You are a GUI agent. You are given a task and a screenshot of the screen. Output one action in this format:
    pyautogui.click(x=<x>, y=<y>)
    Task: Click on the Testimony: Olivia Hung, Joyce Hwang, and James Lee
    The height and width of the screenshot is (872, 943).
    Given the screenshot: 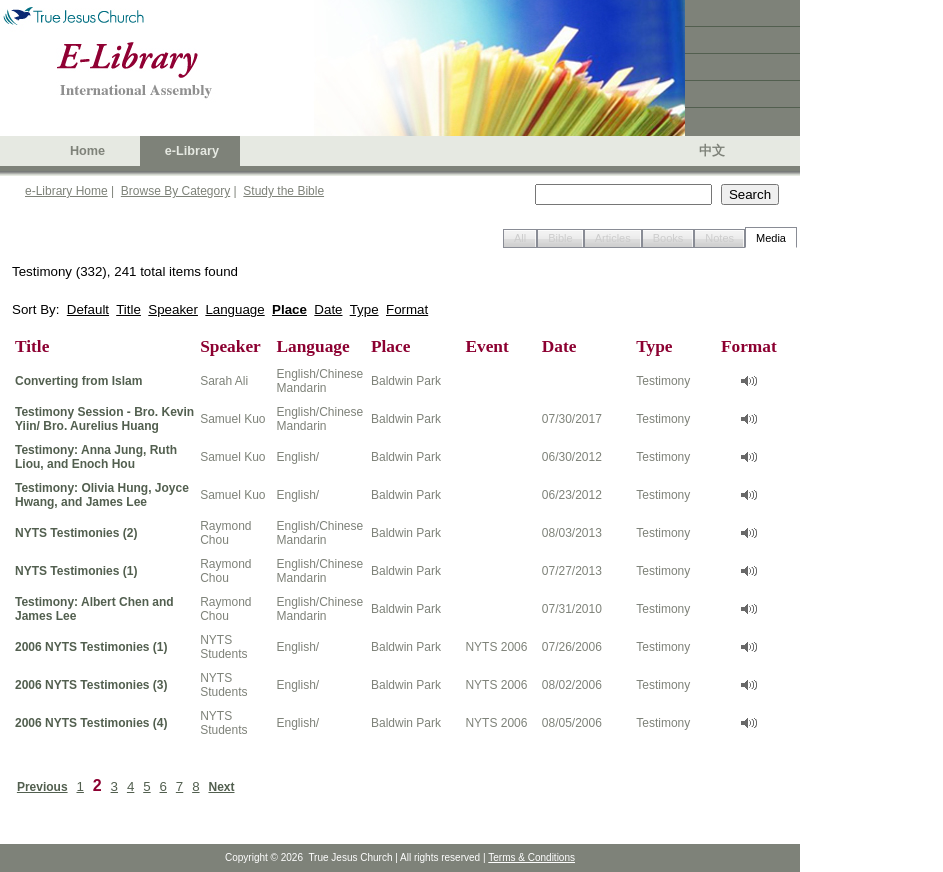 What is the action you would take?
    pyautogui.click(x=102, y=495)
    